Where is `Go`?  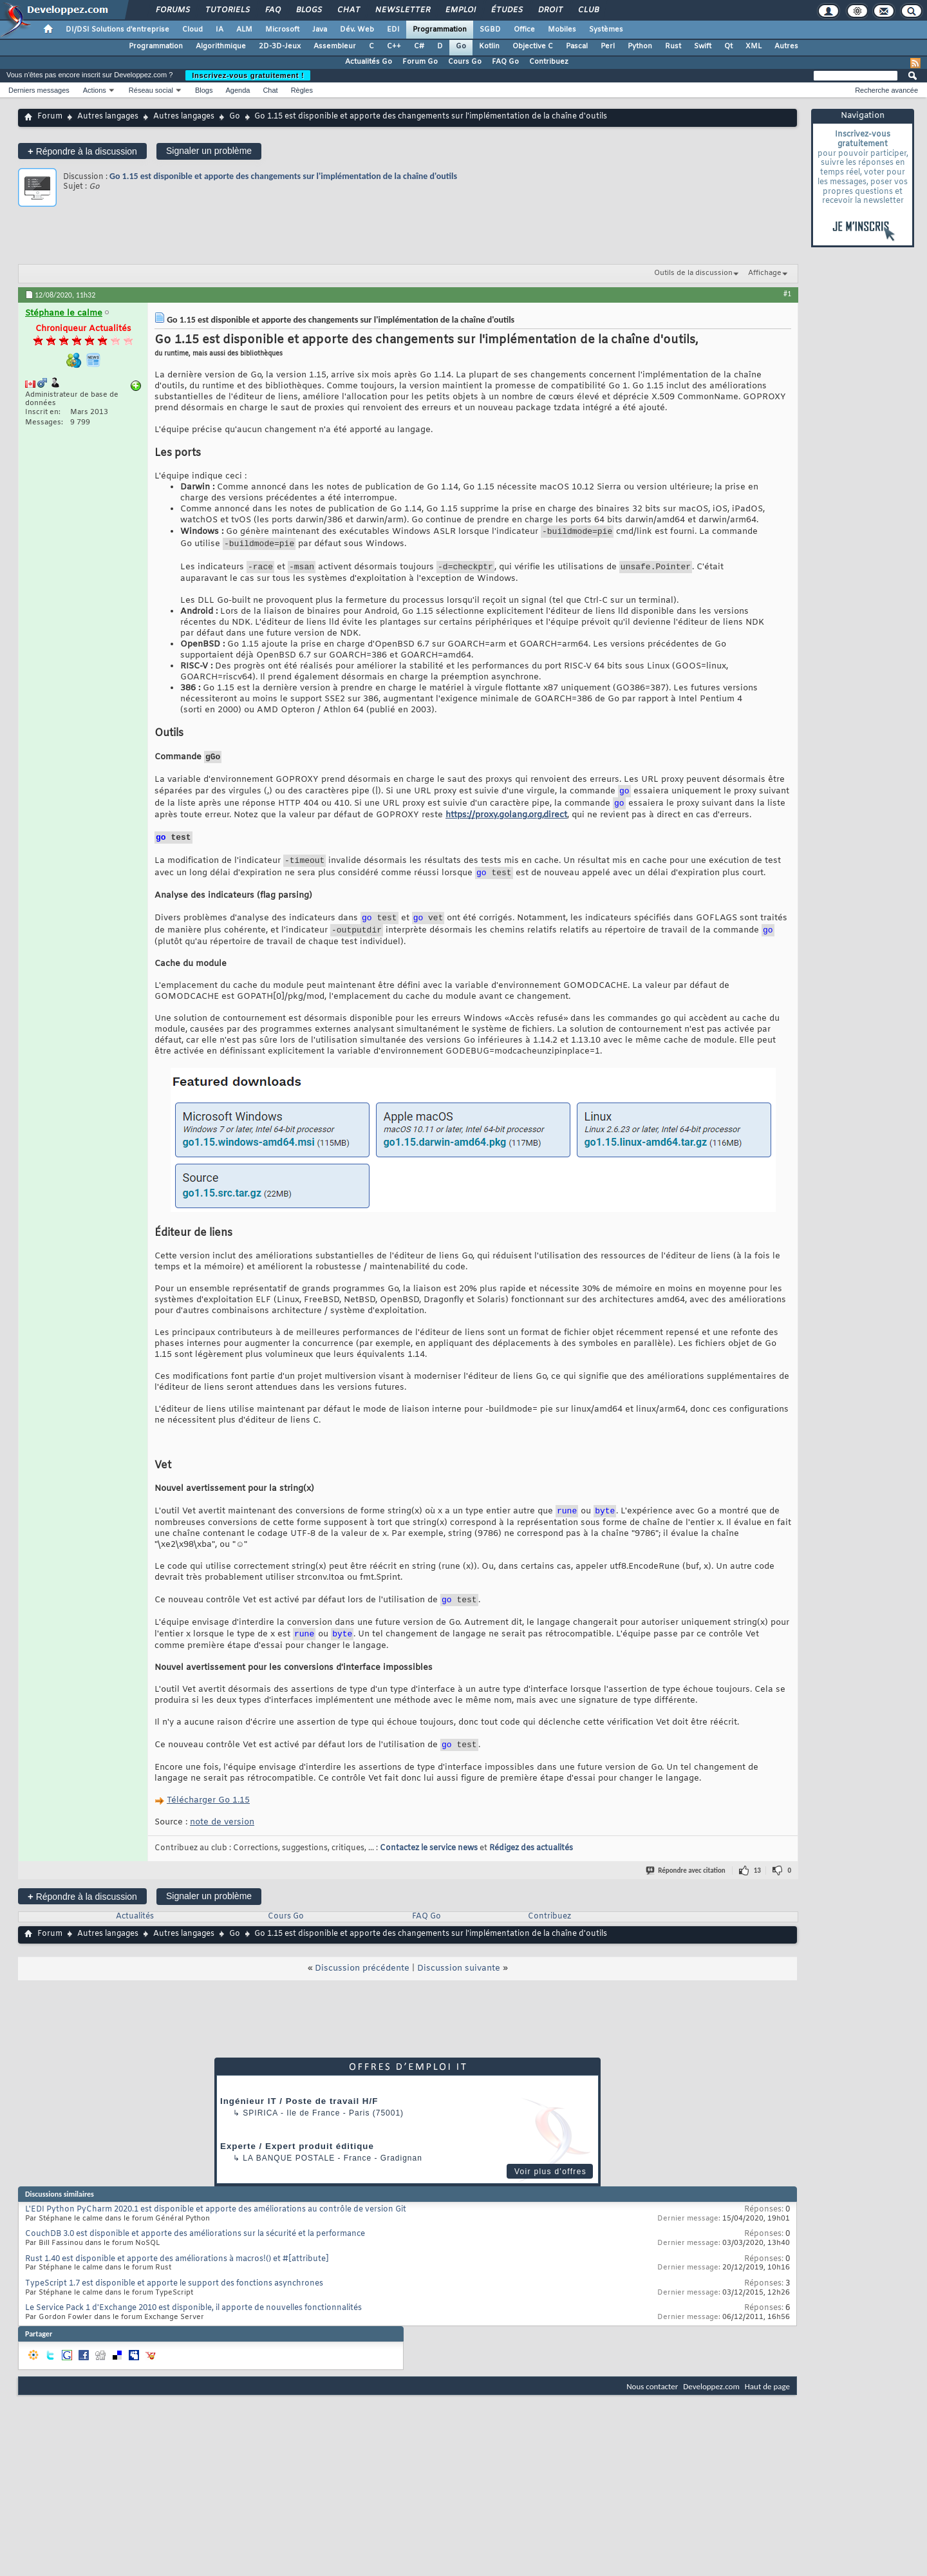 Go is located at coordinates (461, 46).